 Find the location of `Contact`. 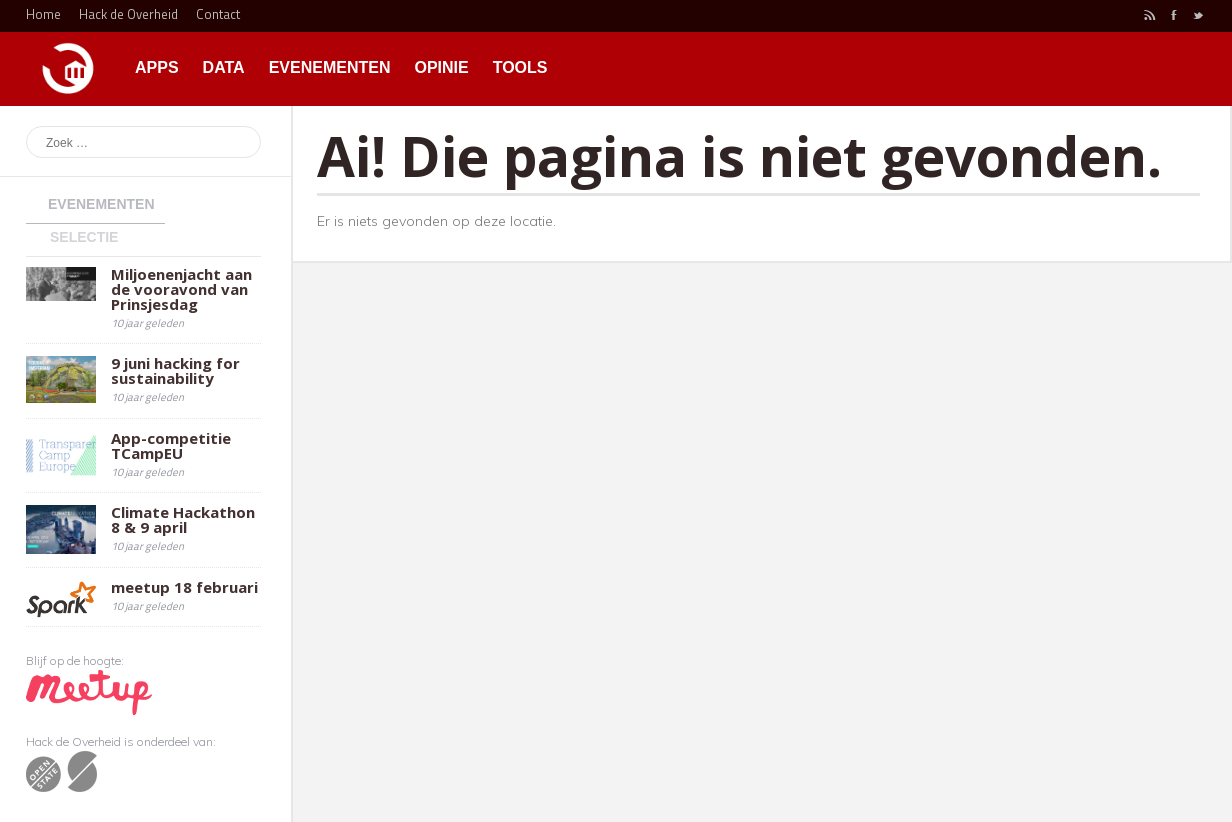

Contact is located at coordinates (218, 14).